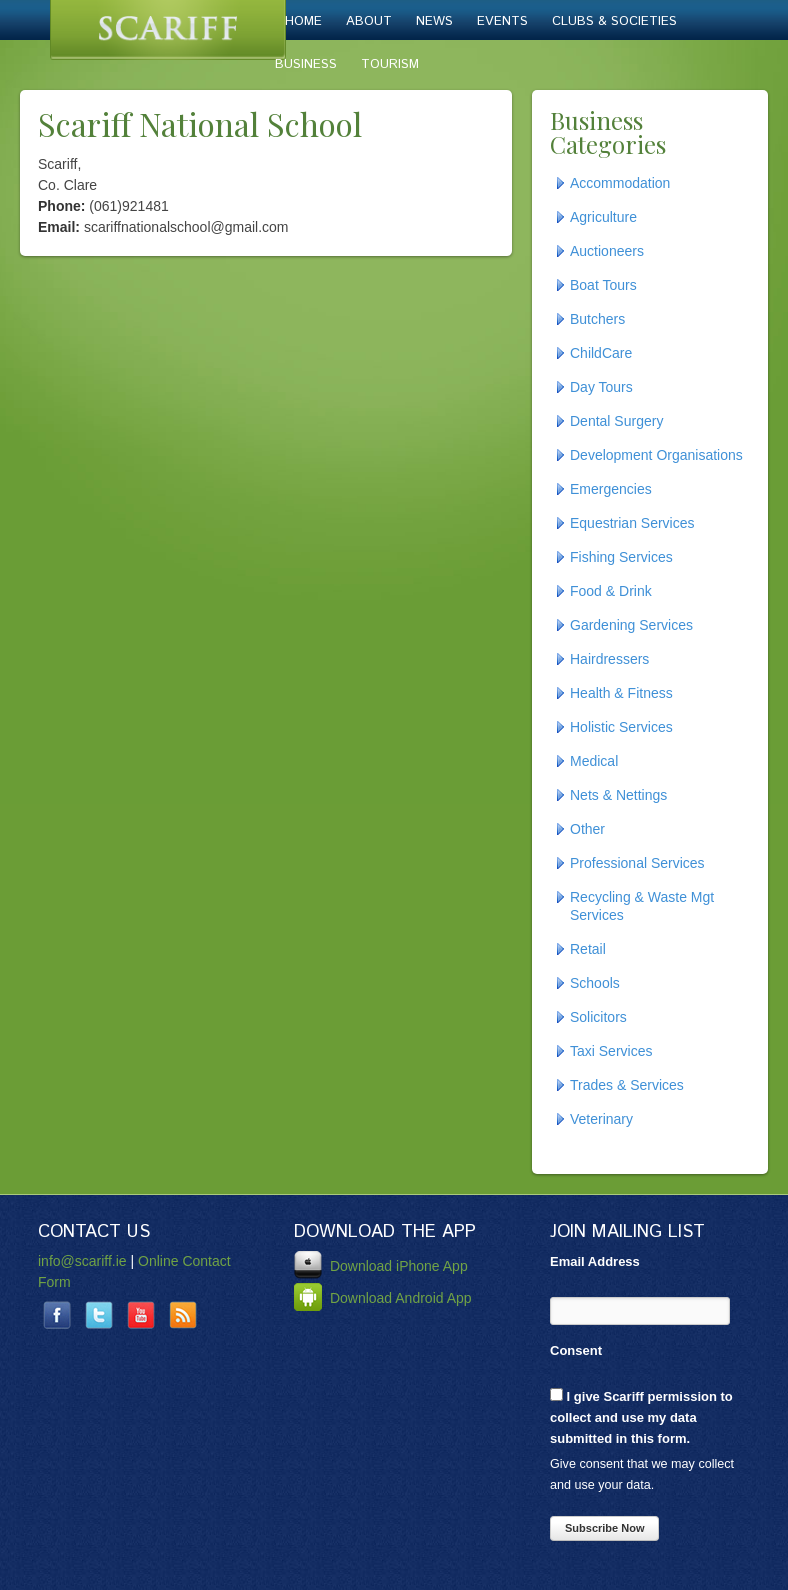  Describe the element at coordinates (502, 21) in the screenshot. I see `Events` at that location.